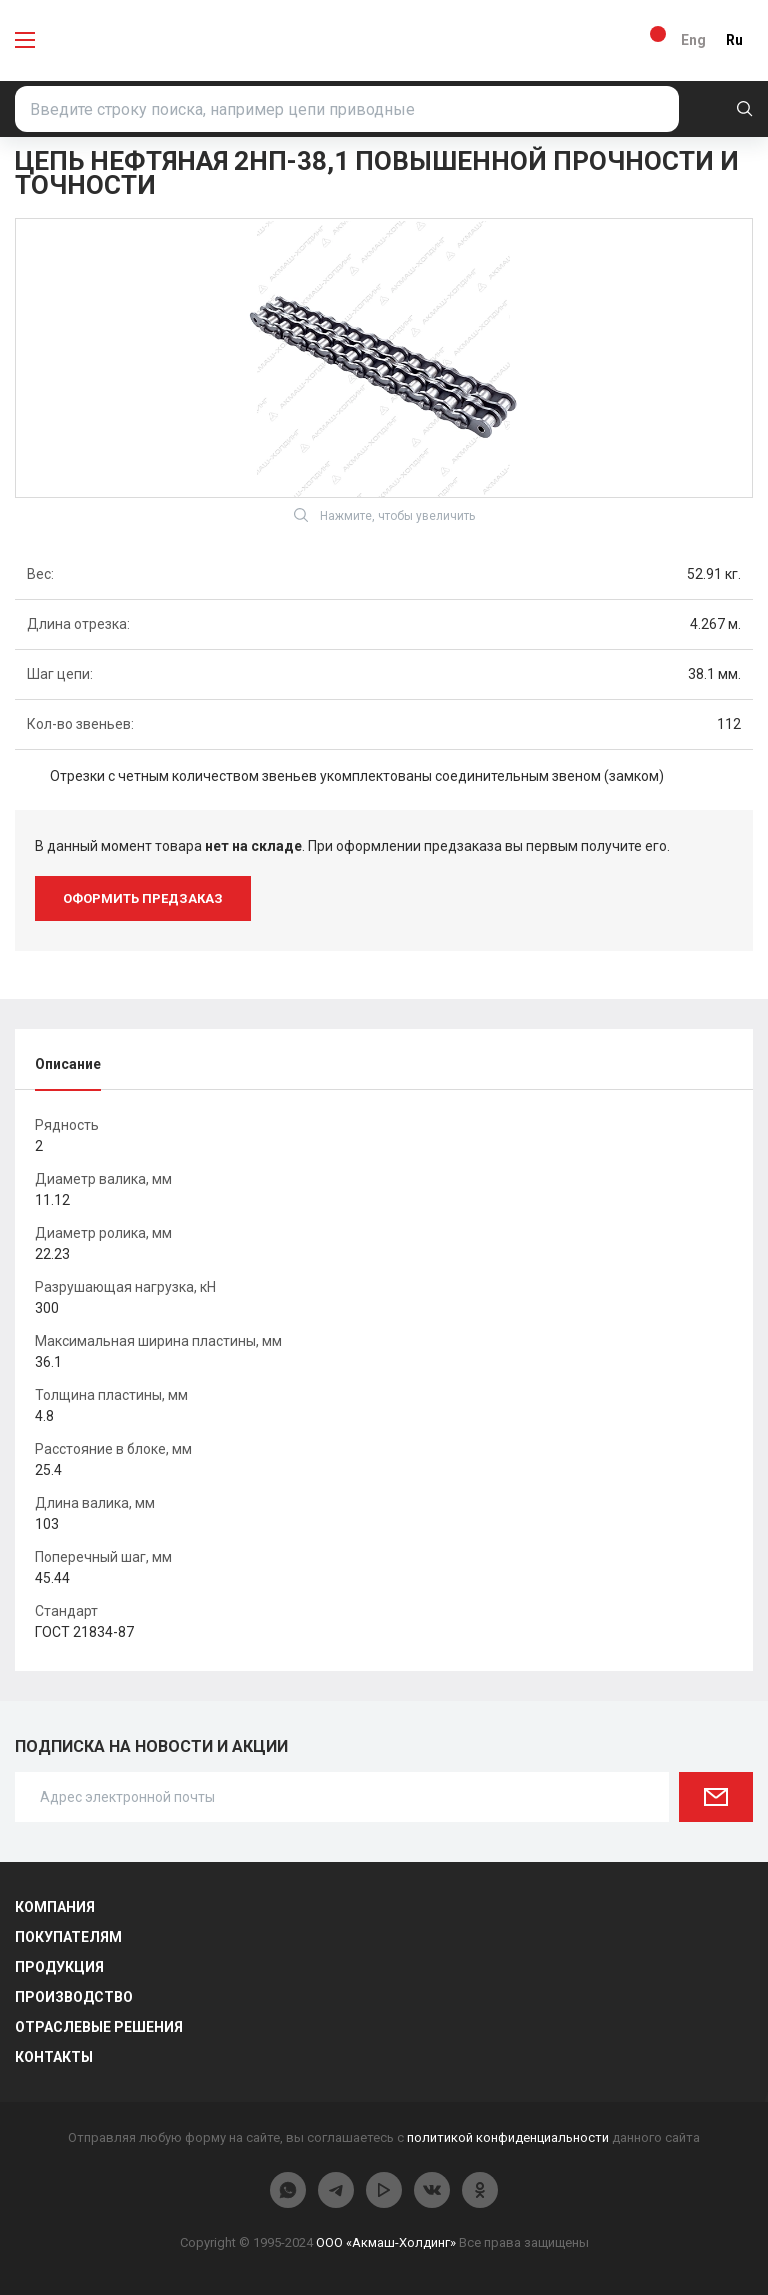  Describe the element at coordinates (734, 40) in the screenshot. I see `Ru` at that location.